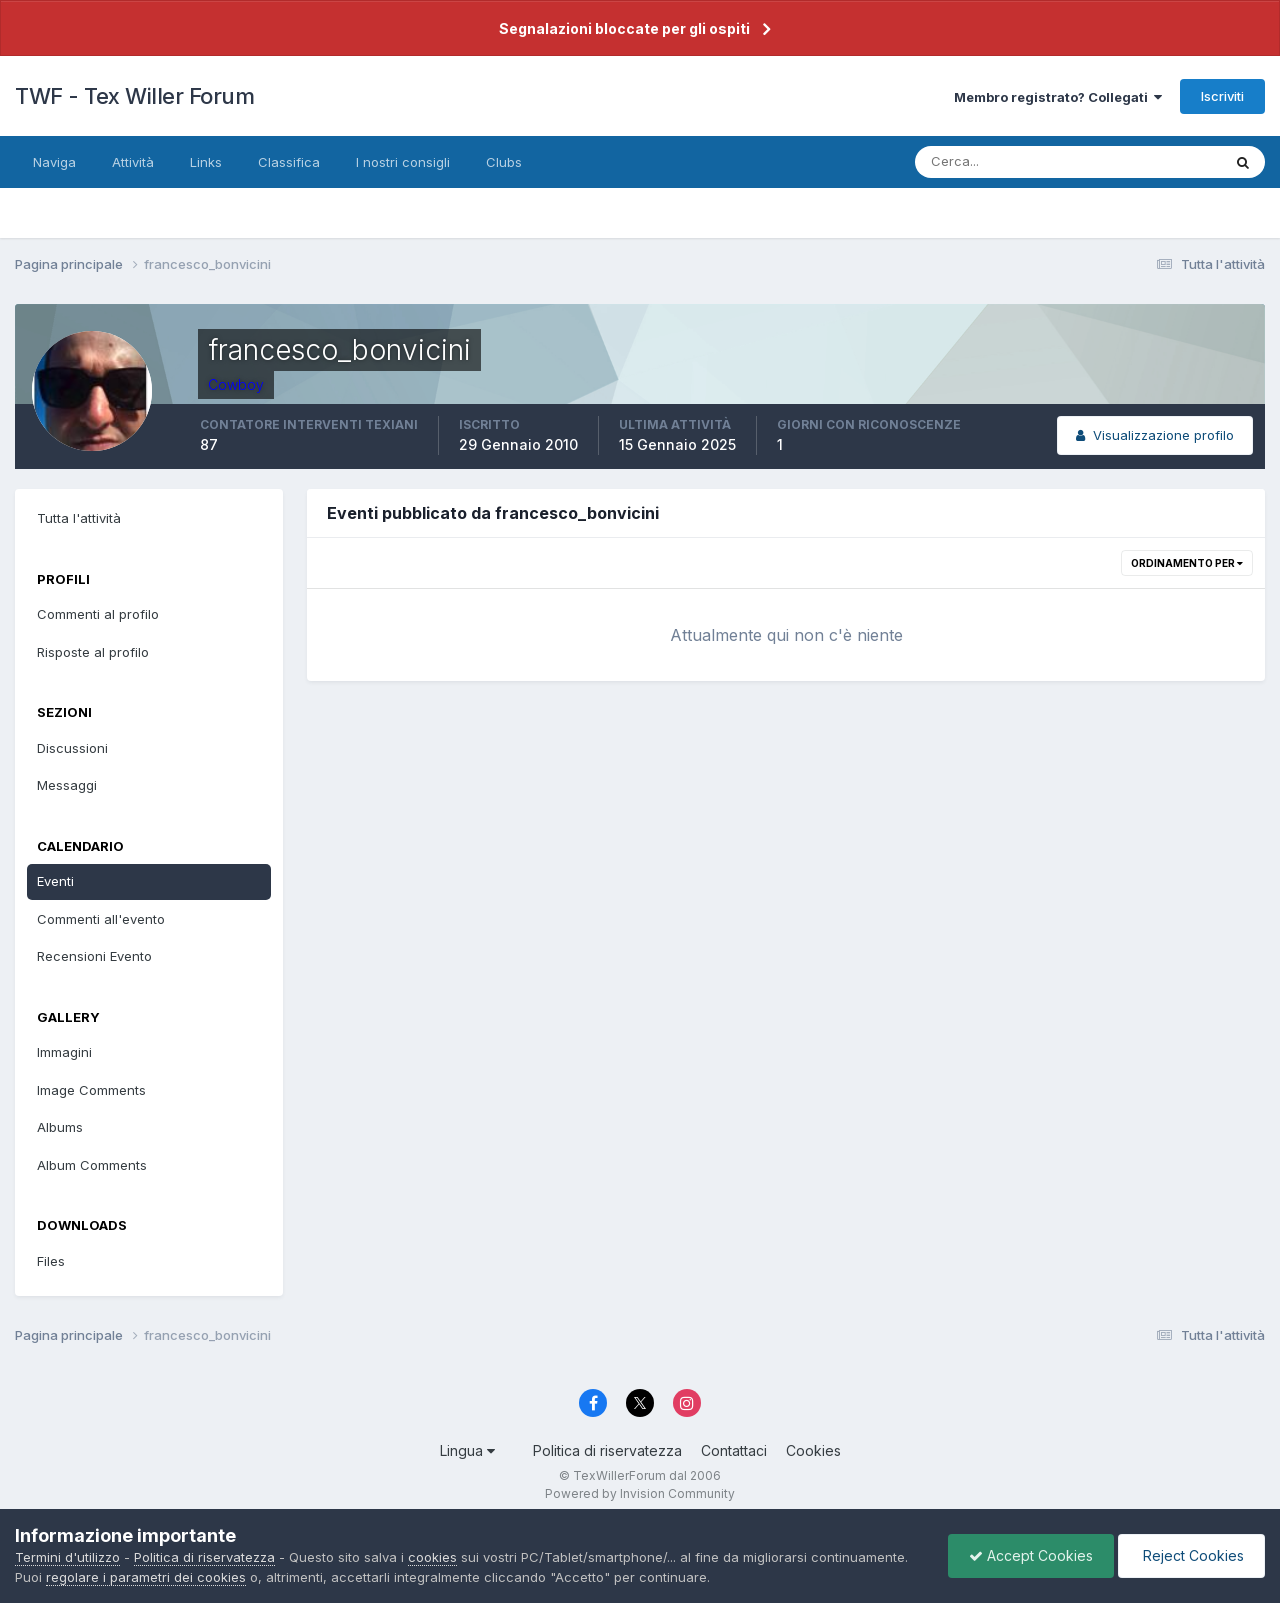 The width and height of the screenshot is (1280, 1603). Describe the element at coordinates (93, 652) in the screenshot. I see `Risposte al profilo` at that location.